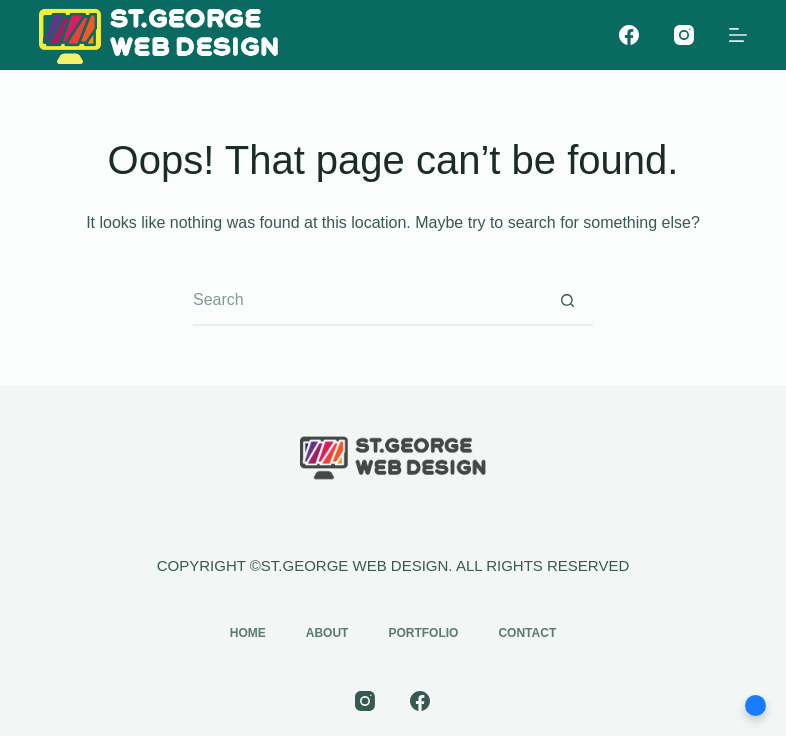 This screenshot has width=786, height=736. I want to click on [Search for...], so click(368, 301).